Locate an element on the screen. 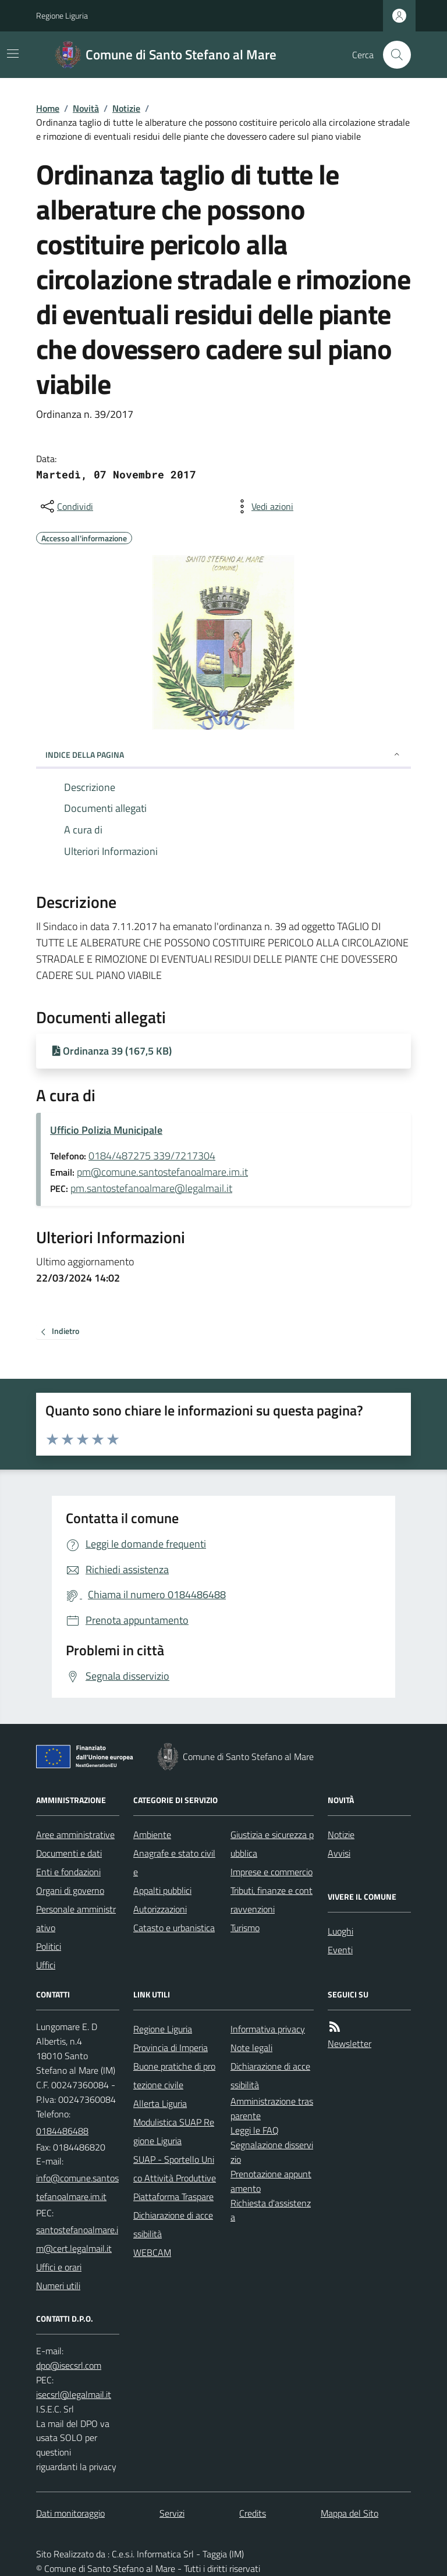 This screenshot has width=447, height=2576. Richiesta d'assistenza is located at coordinates (270, 2210).